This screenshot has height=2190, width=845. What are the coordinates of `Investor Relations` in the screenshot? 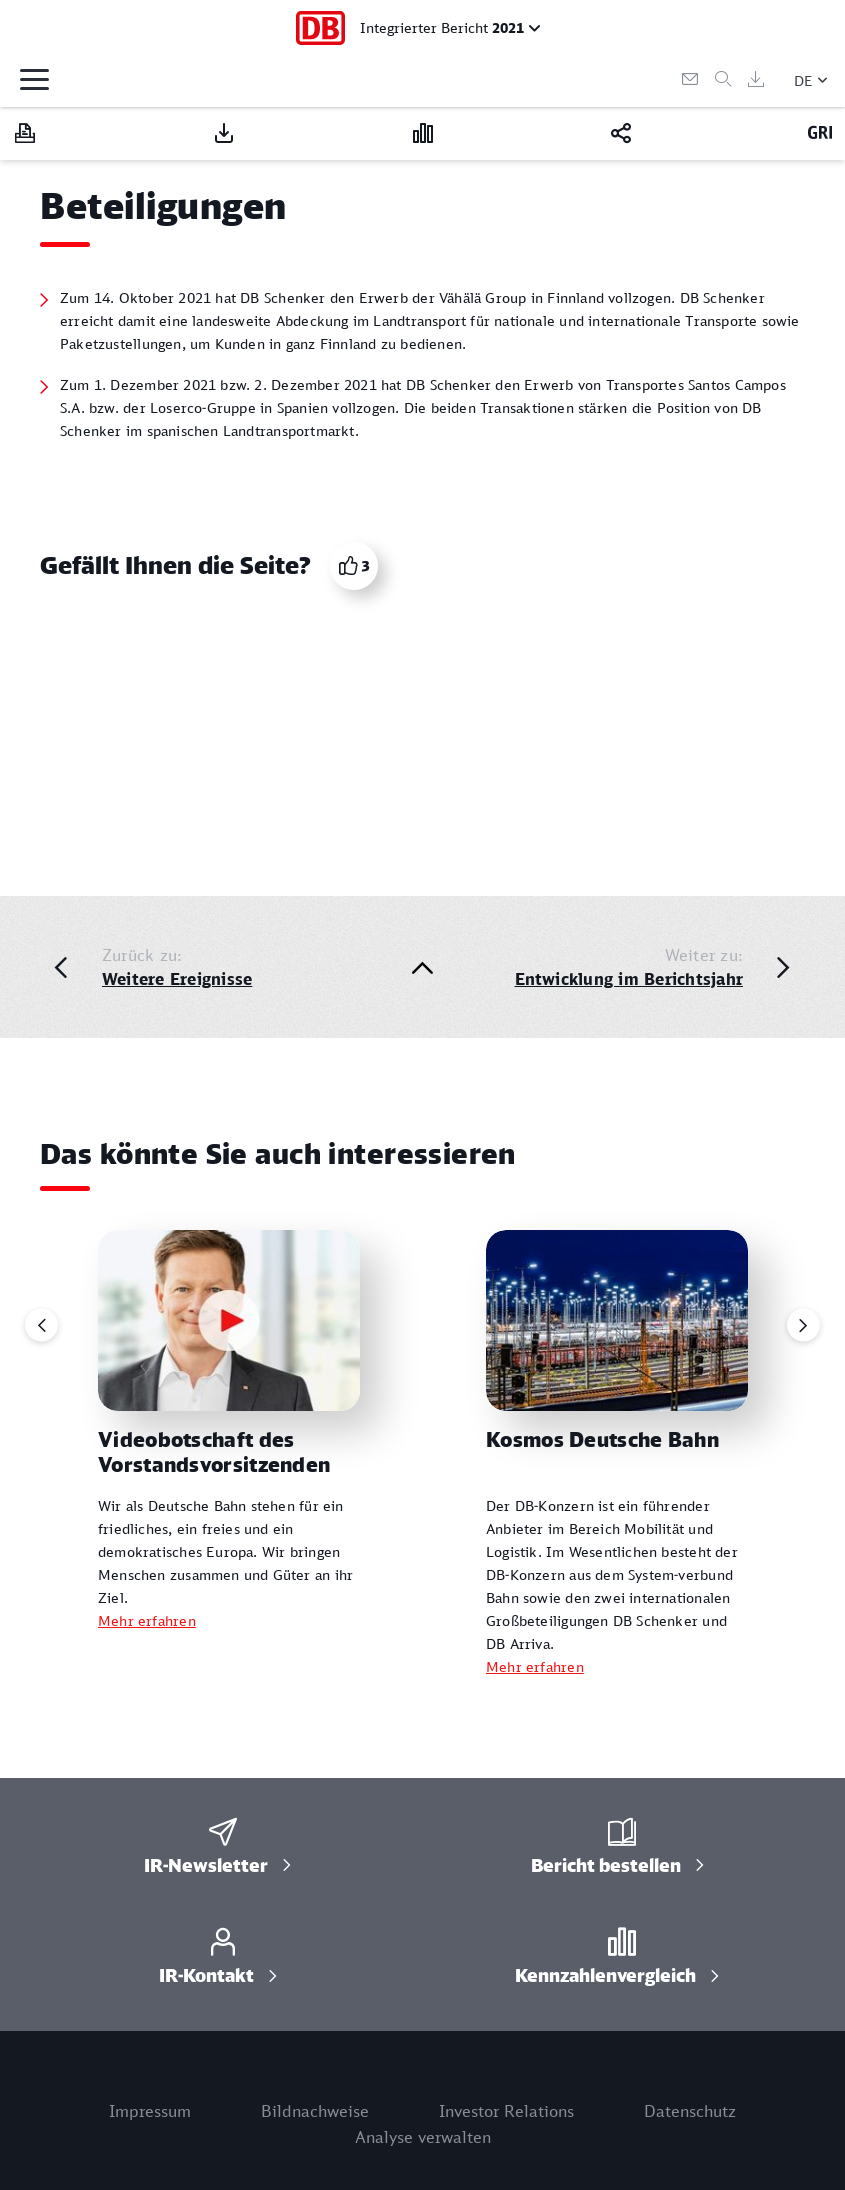 It's located at (506, 2111).